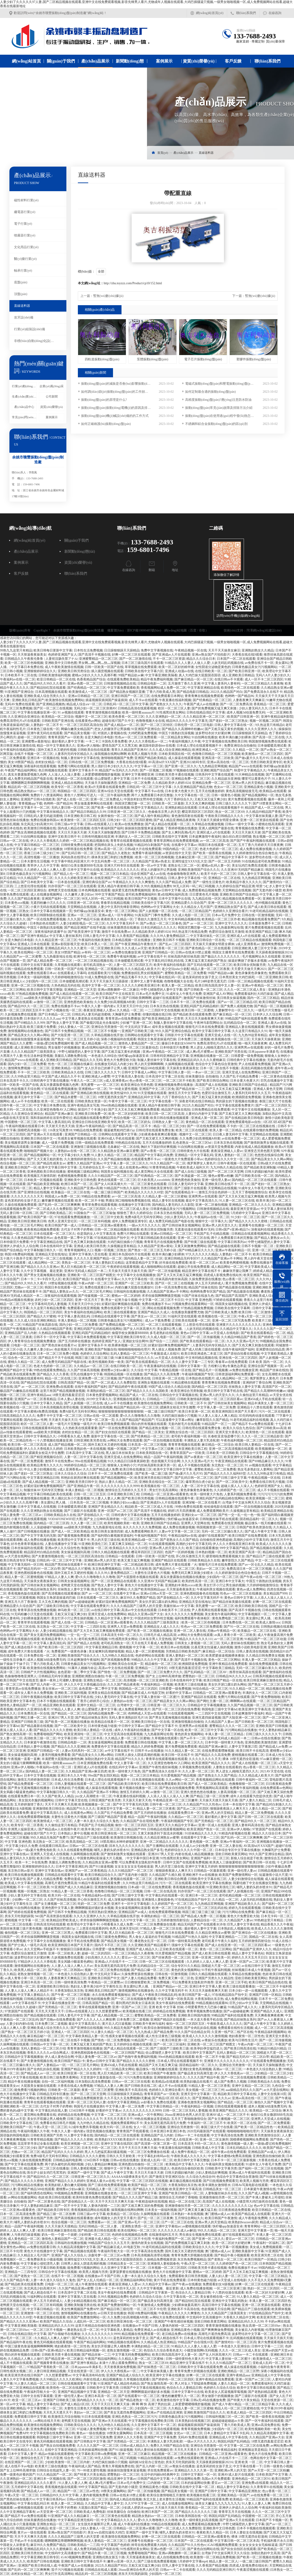 The height and width of the screenshot is (2576, 294). What do you see at coordinates (127, 1200) in the screenshot?
I see `男捅女洞口啪啪啪免费视频在线` at bounding box center [127, 1200].